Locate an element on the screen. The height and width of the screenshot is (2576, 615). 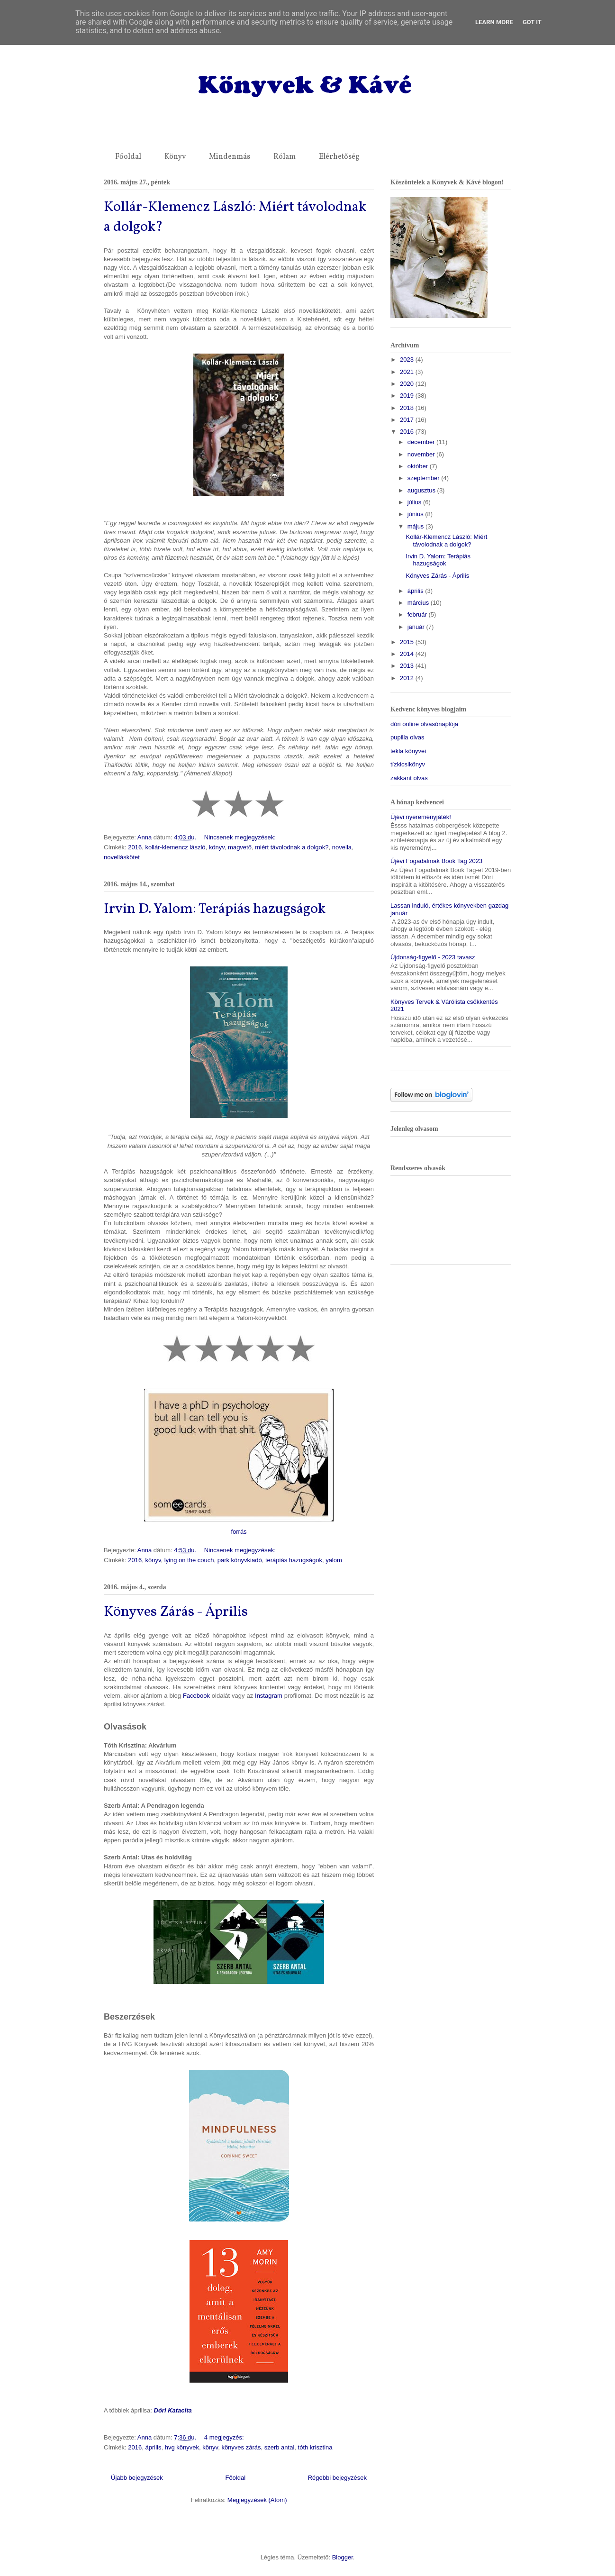
Újévi Fogadalmak Book Tag 2023 is located at coordinates (436, 861).